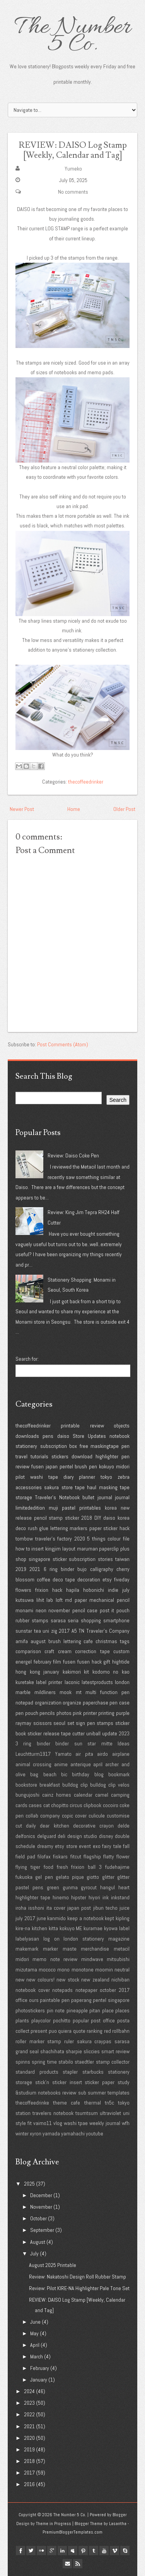 This screenshot has height=2576, width=145. Describe the element at coordinates (42, 1723) in the screenshot. I see `scissors` at that location.